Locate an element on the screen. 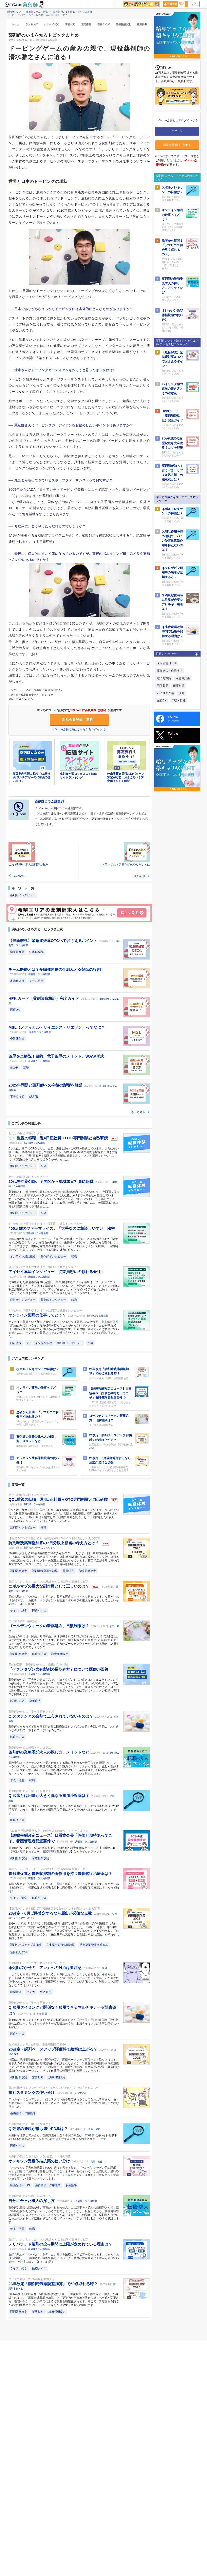 The width and height of the screenshot is (207, 2576). アレルギーになってしまい、抗ヒスタミン薬を処方されることになった青白さん。色々な薬がある中、薬剤師のおくすりさんと一緒に、抗ヒスタミン薬について学ぶことになりました。 is located at coordinates (63, 2103).